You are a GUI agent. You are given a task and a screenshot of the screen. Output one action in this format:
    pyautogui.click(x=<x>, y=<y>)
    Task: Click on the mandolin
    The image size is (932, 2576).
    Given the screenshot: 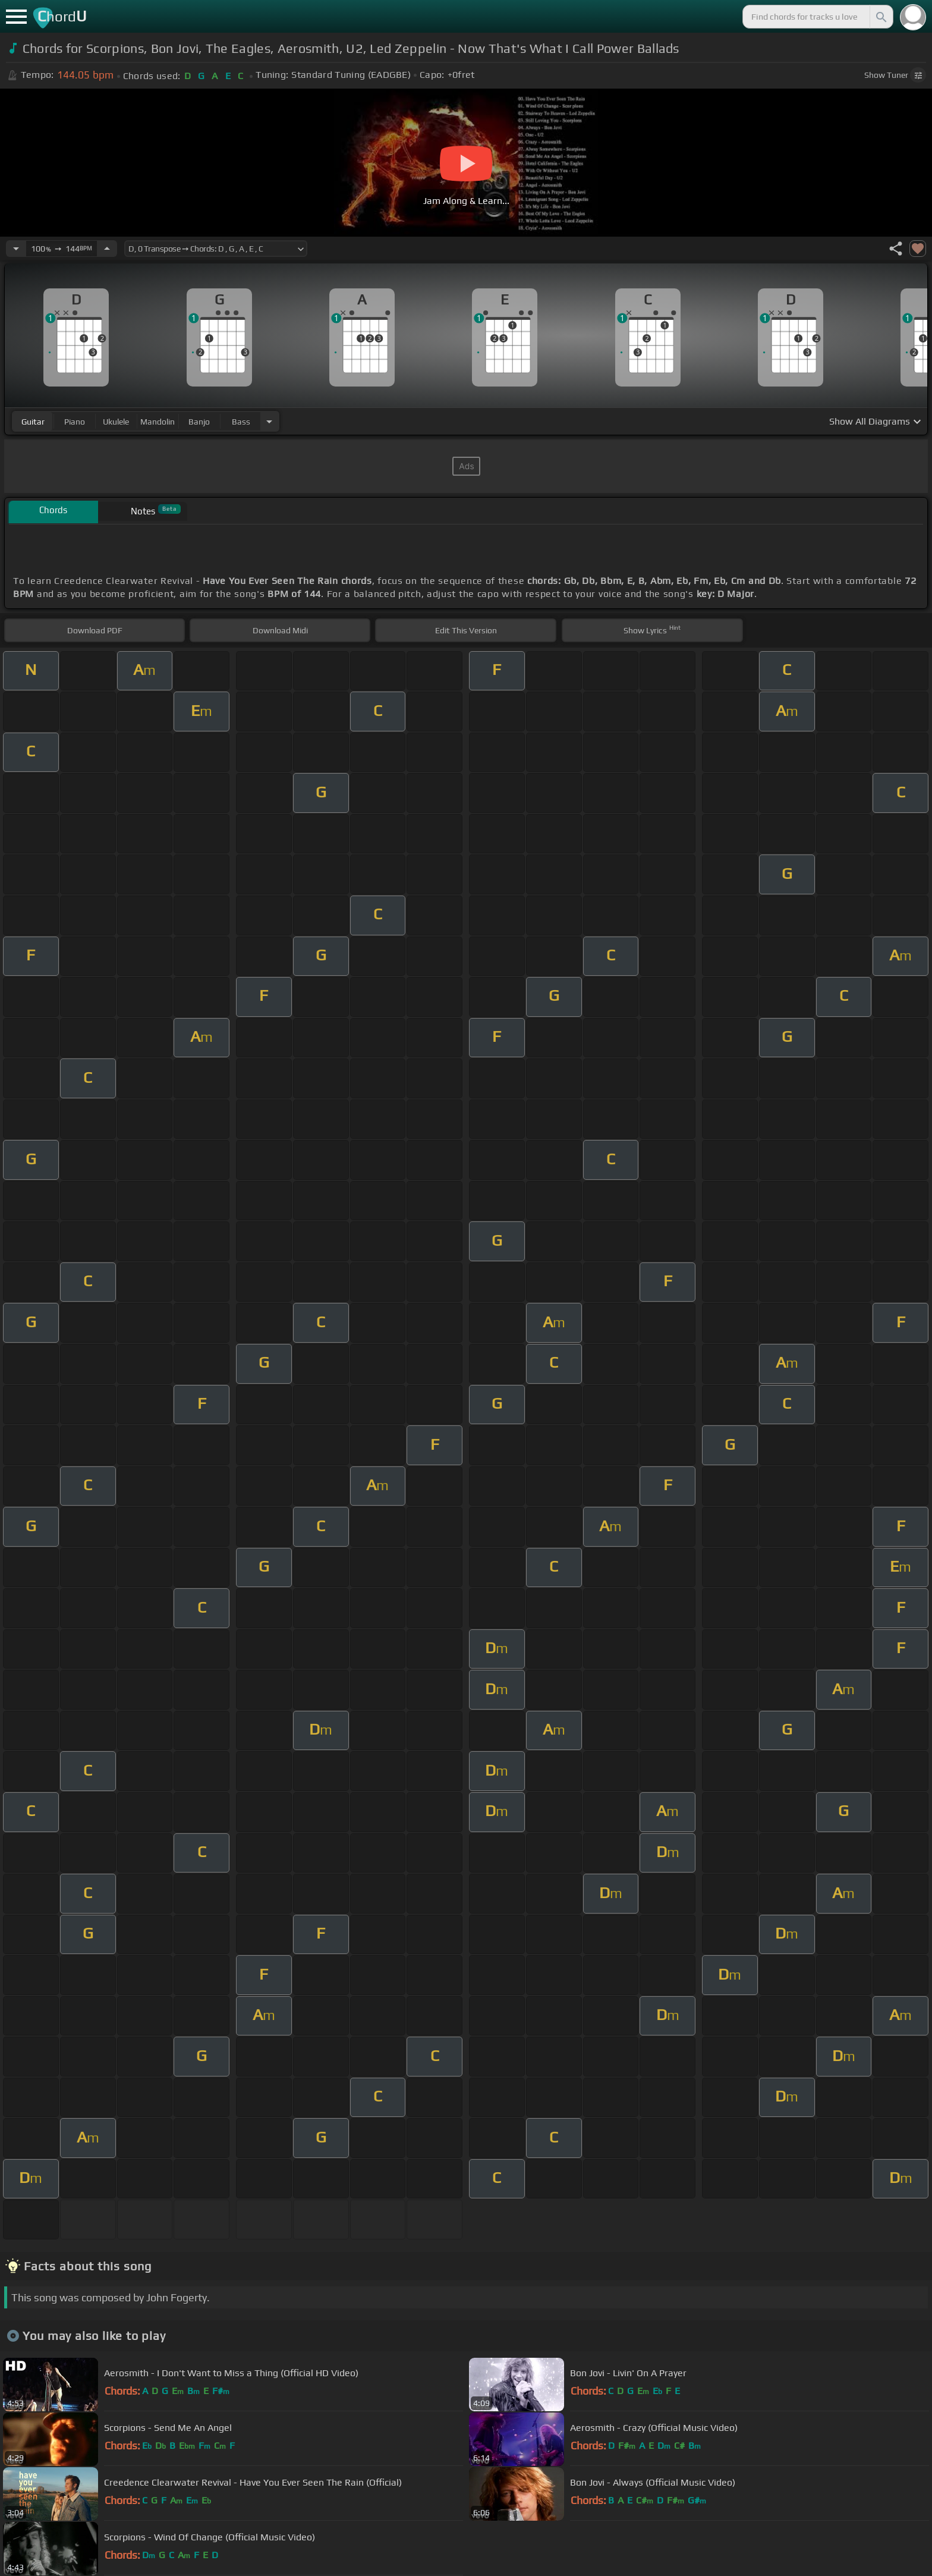 What is the action you would take?
    pyautogui.click(x=157, y=421)
    